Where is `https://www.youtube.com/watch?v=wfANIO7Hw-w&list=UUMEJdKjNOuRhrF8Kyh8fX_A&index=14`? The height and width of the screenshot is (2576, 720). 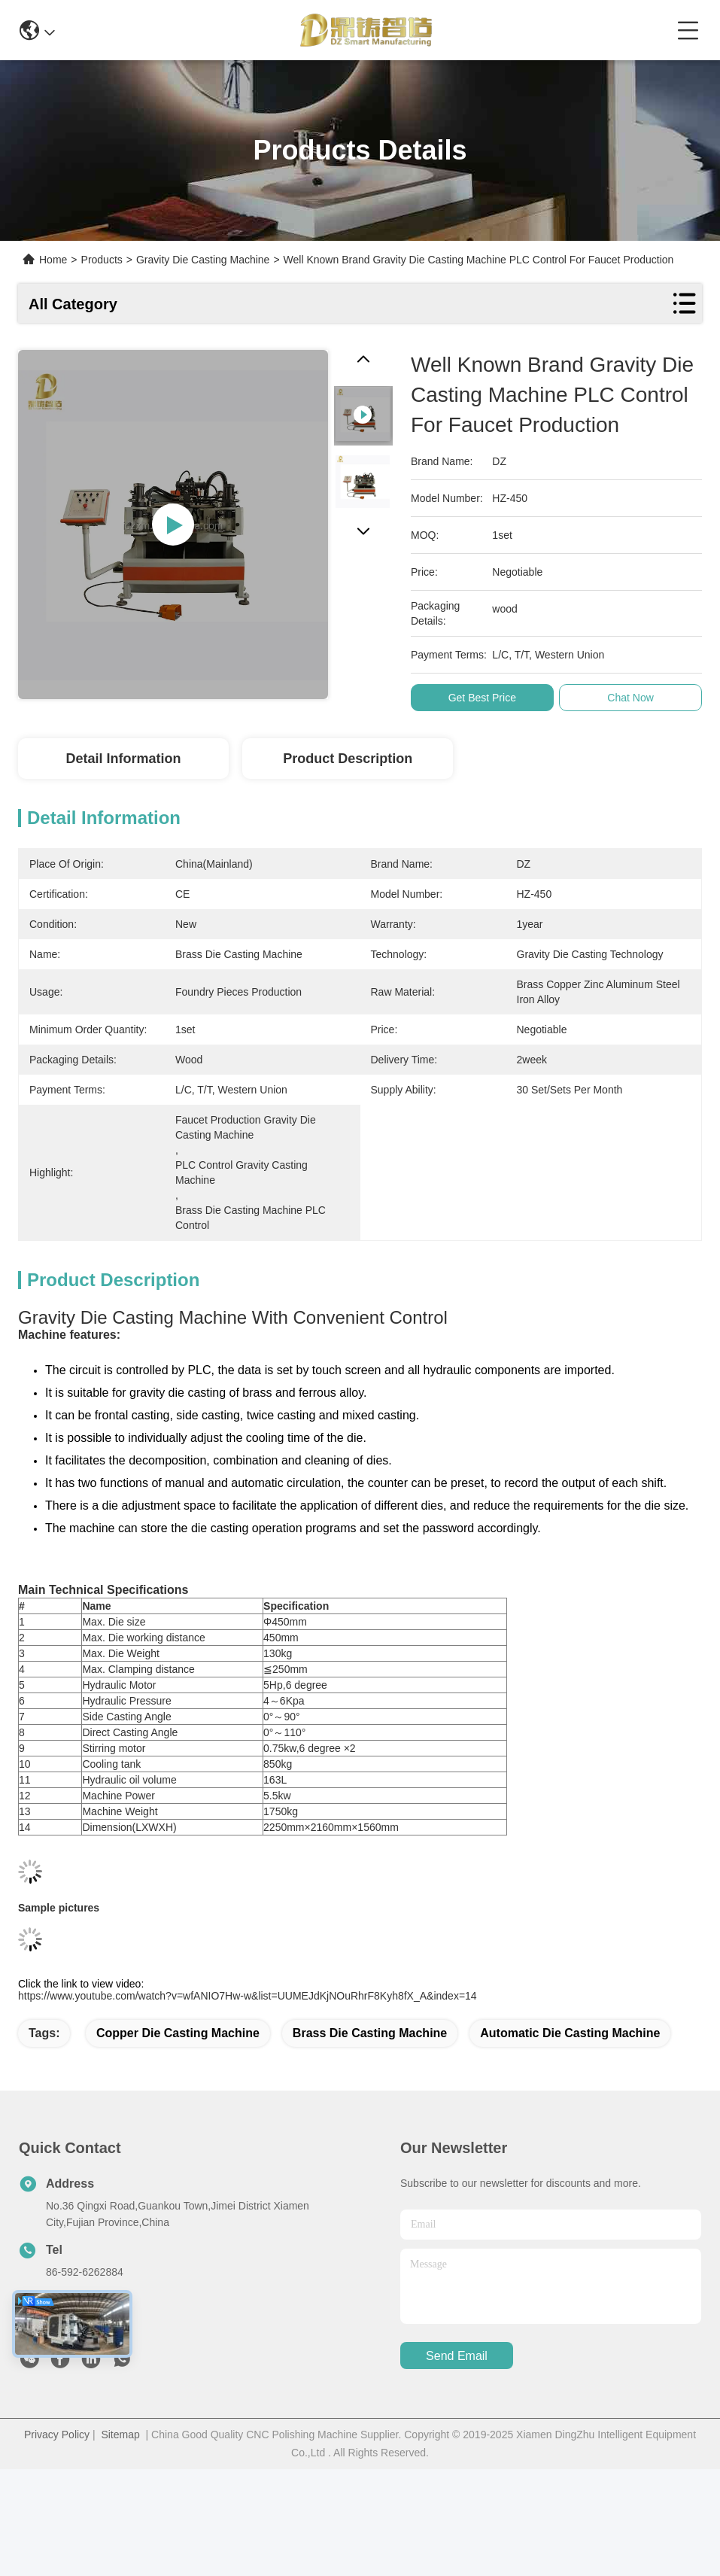 https://www.youtube.com/watch?v=wfANIO7Hw-w&list=UUMEJdKjNOuRhrF8Kyh8fX_A&index=14 is located at coordinates (247, 1996).